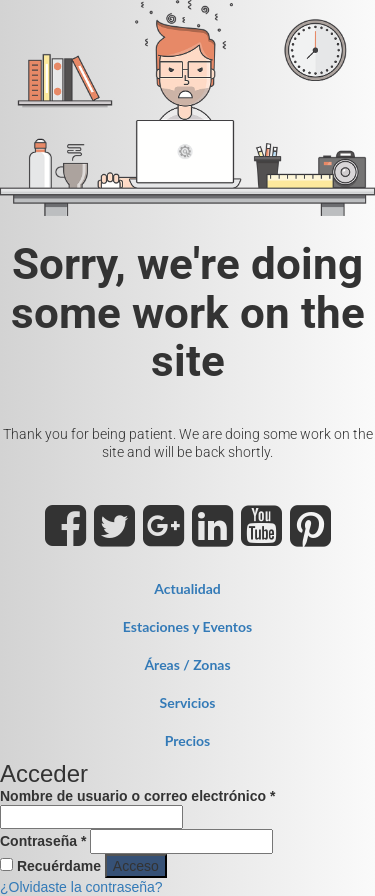  I want to click on Acceso, so click(136, 866).